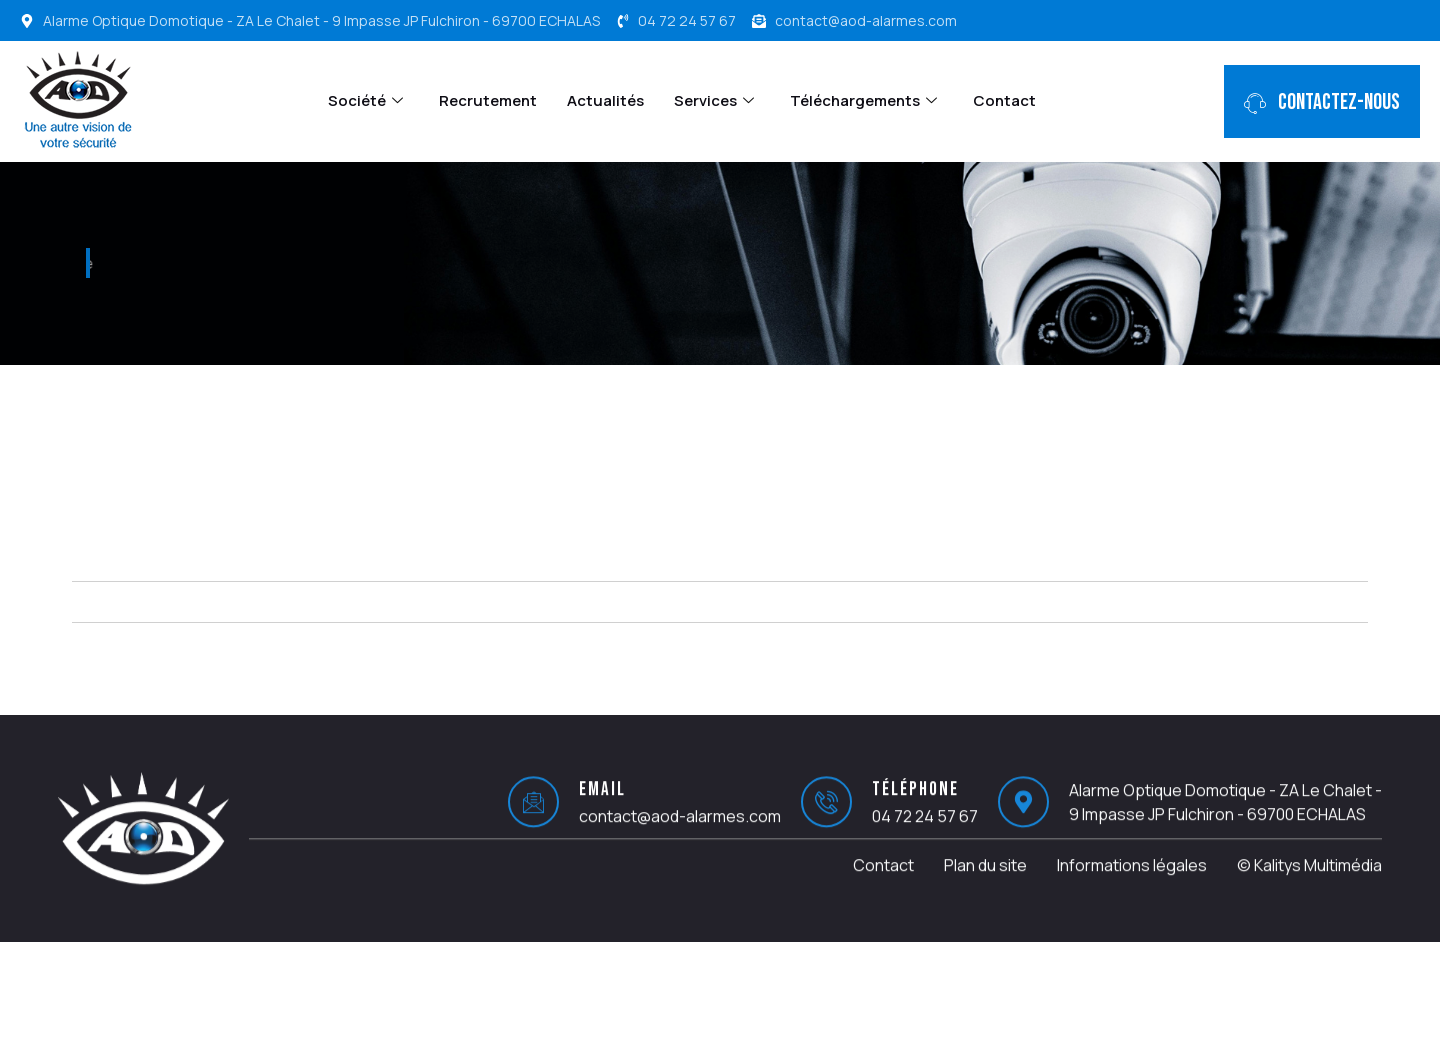 This screenshot has height=1055, width=1440. What do you see at coordinates (714, 100) in the screenshot?
I see `Services` at bounding box center [714, 100].